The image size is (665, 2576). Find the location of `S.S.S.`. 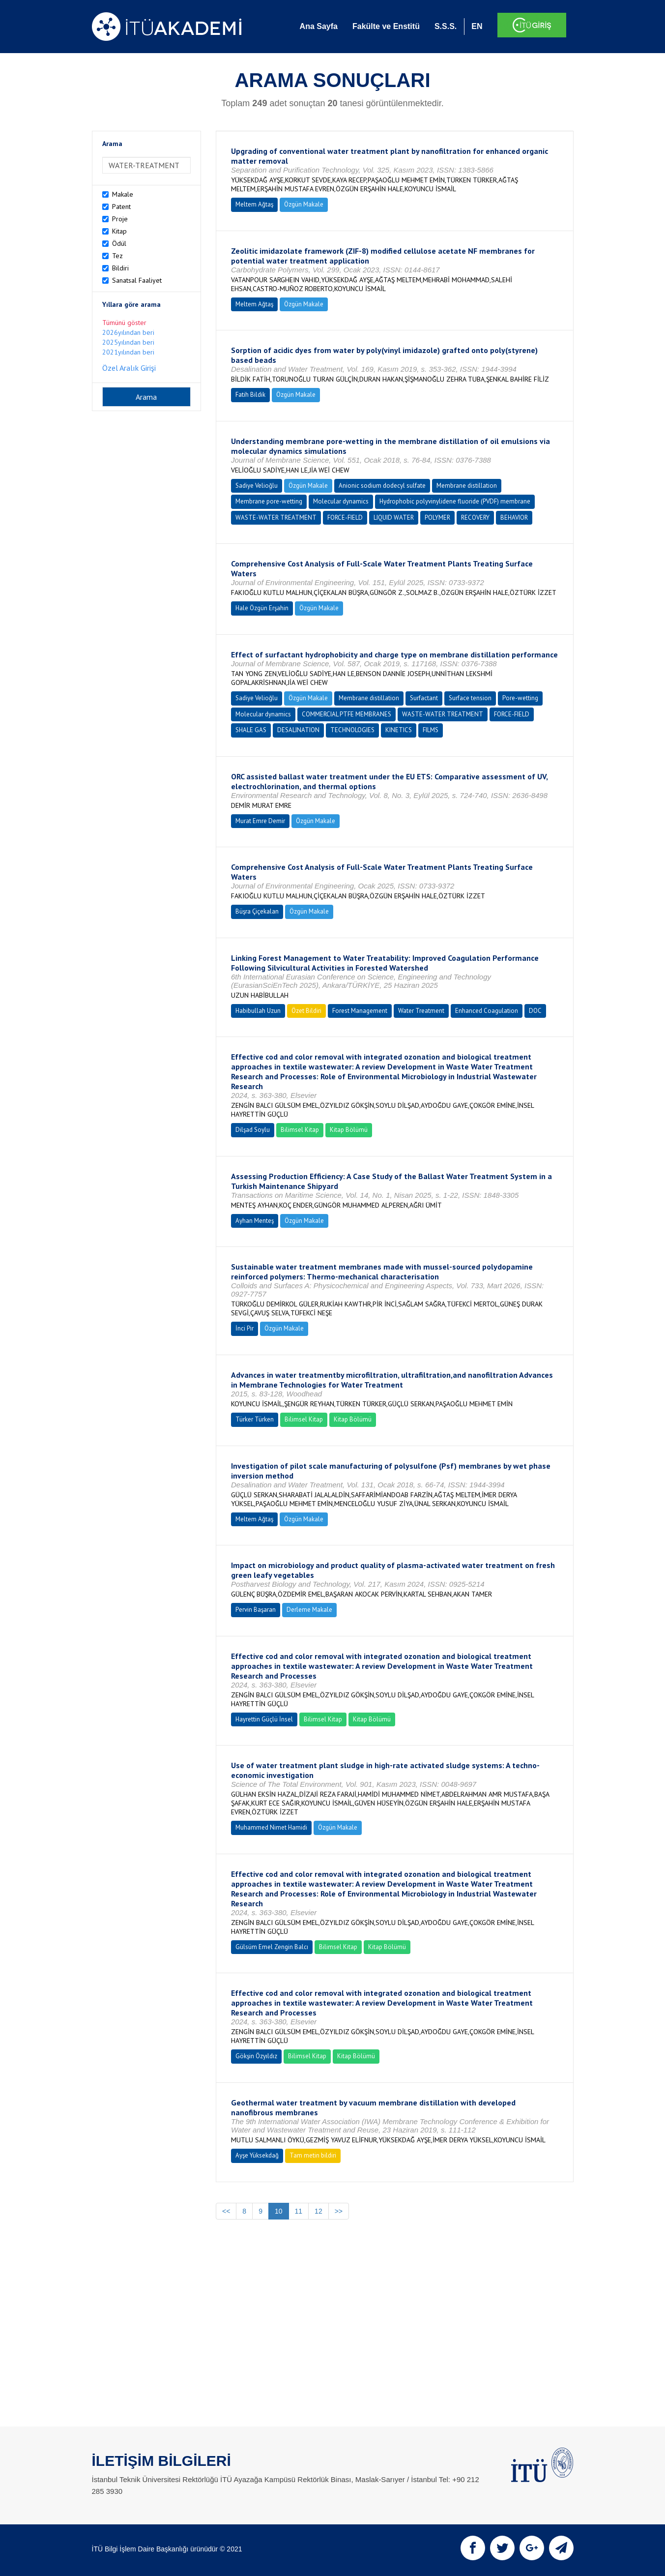

S.S.S. is located at coordinates (445, 26).